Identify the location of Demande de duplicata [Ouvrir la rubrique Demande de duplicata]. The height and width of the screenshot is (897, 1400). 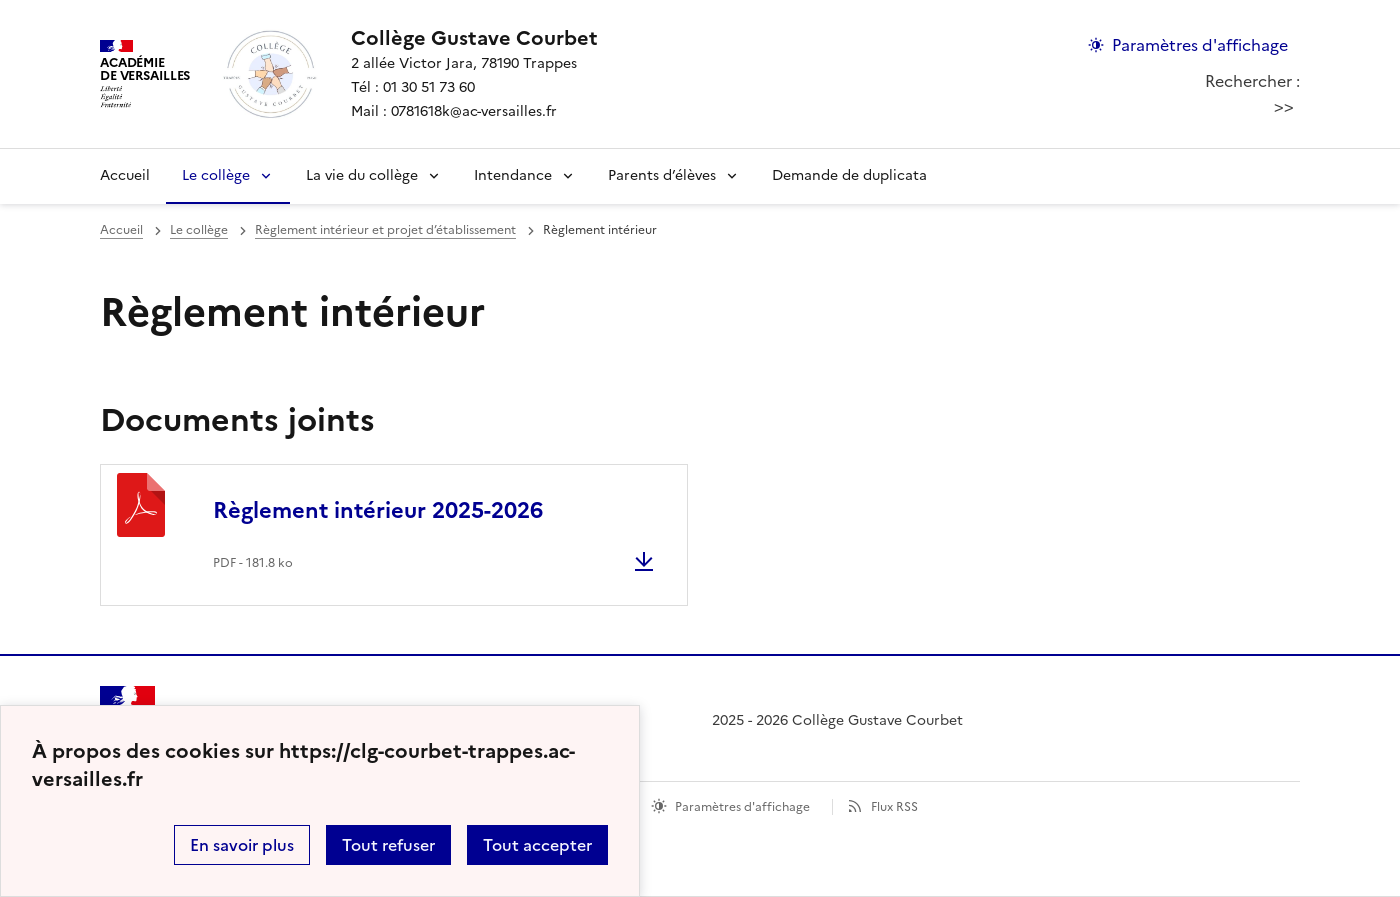
(849, 175).